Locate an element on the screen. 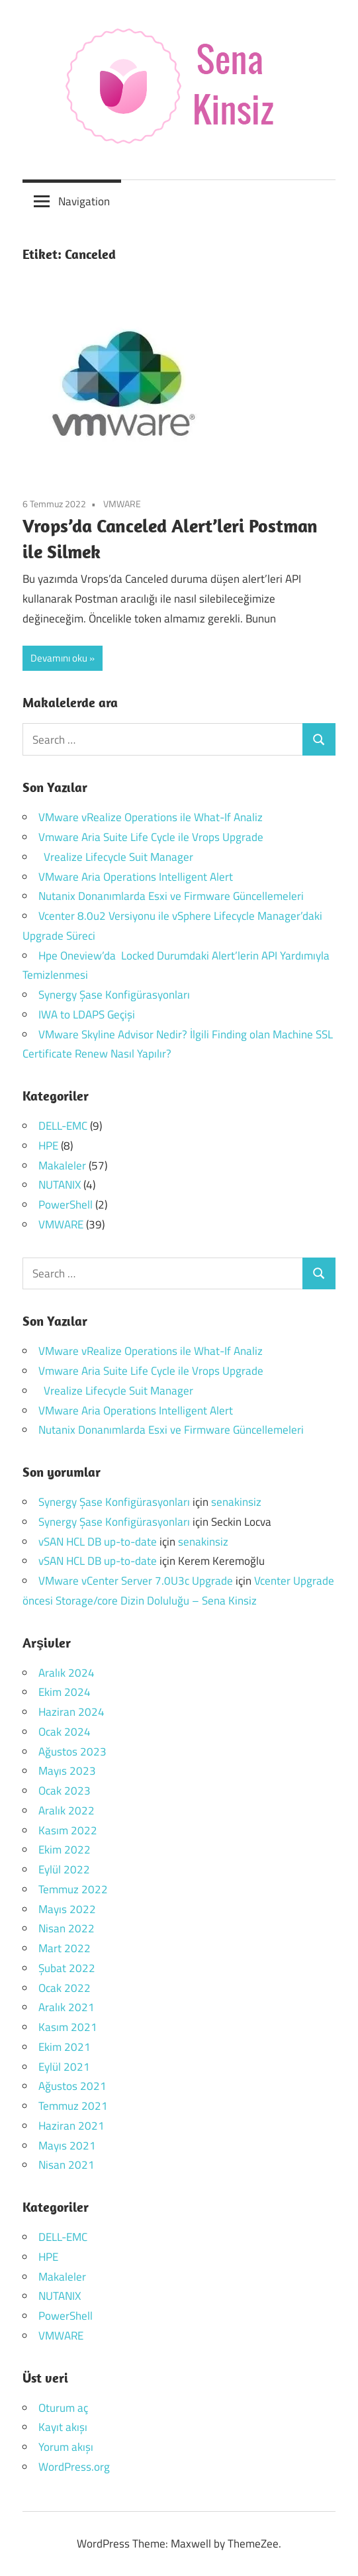 The image size is (358, 2576). Ocak 2024 is located at coordinates (64, 1731).